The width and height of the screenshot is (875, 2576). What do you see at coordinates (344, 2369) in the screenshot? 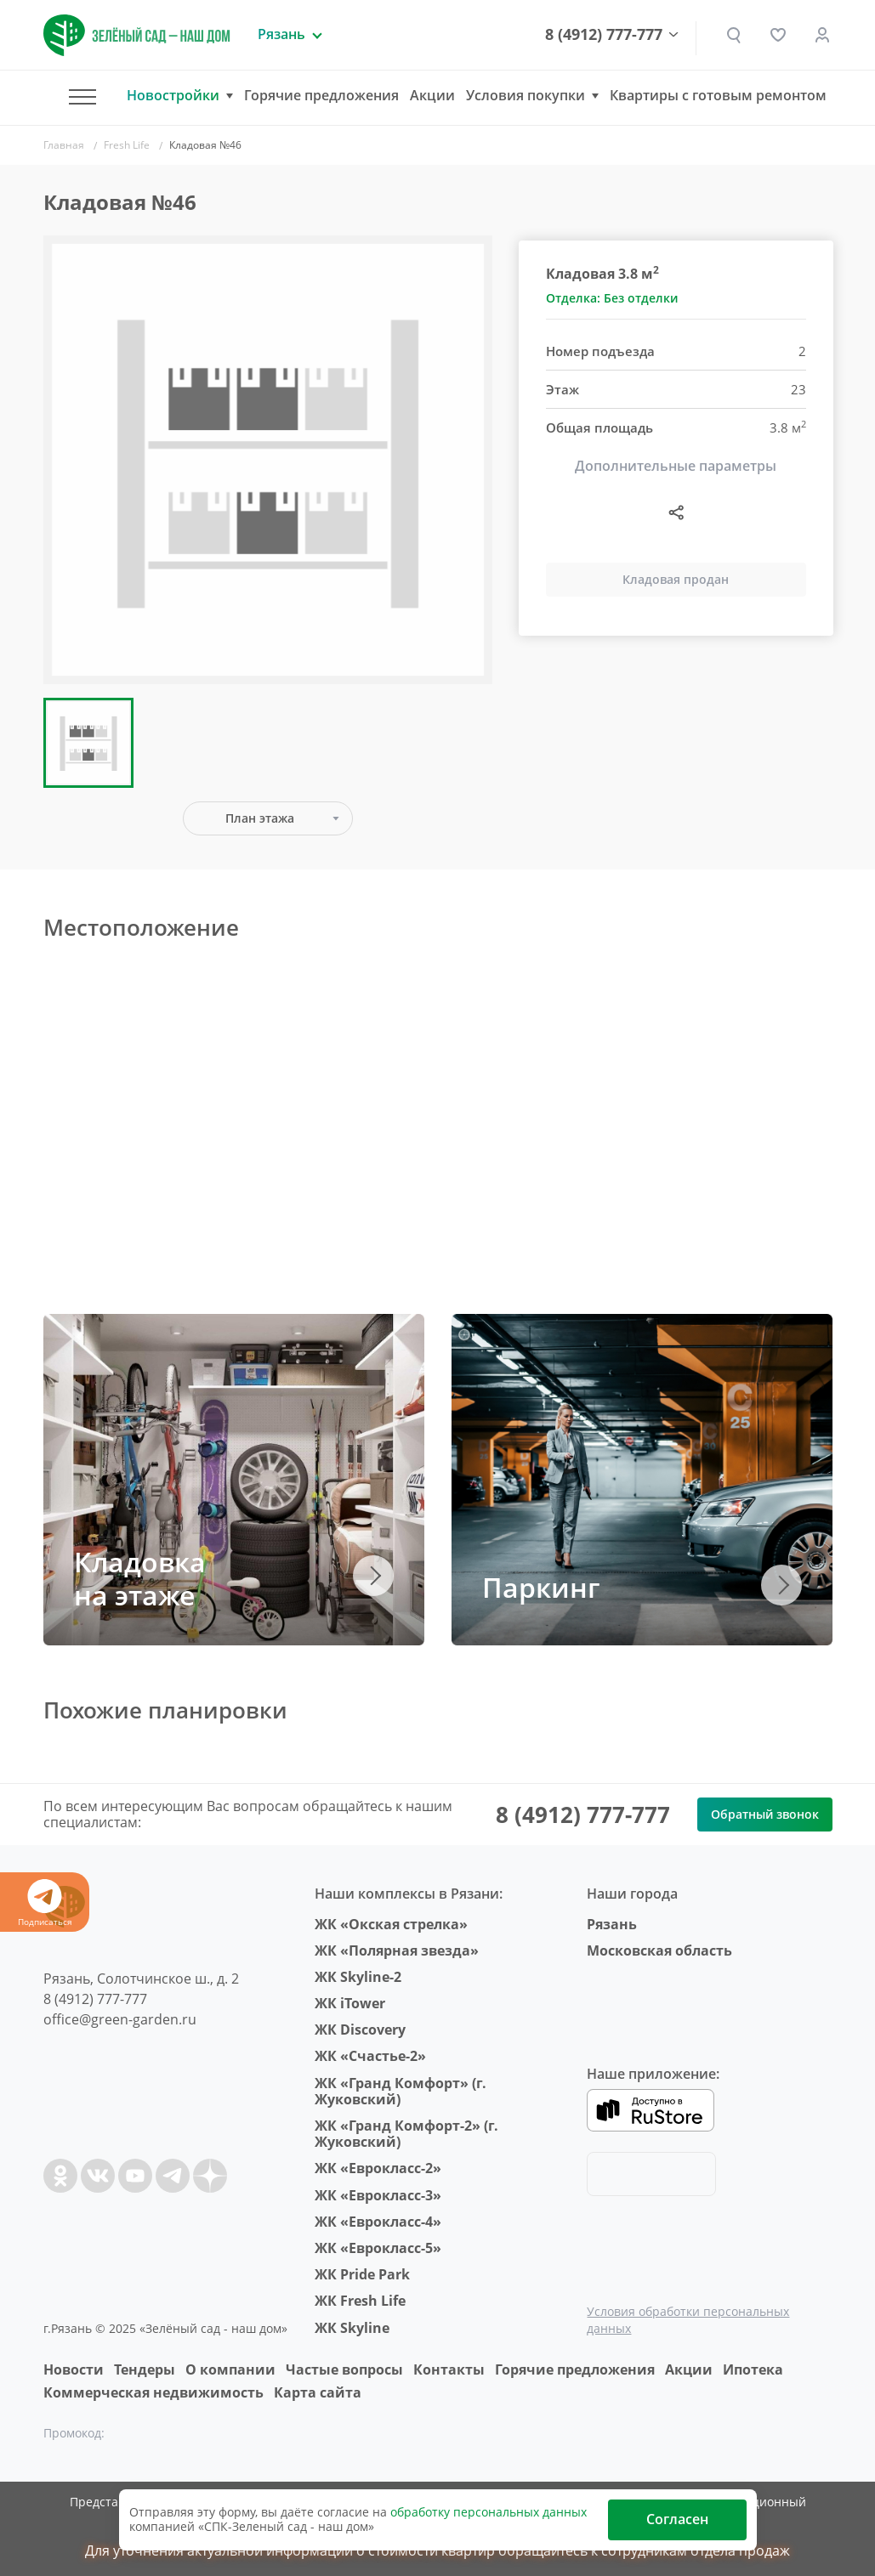
I see `Частые вопросы` at bounding box center [344, 2369].